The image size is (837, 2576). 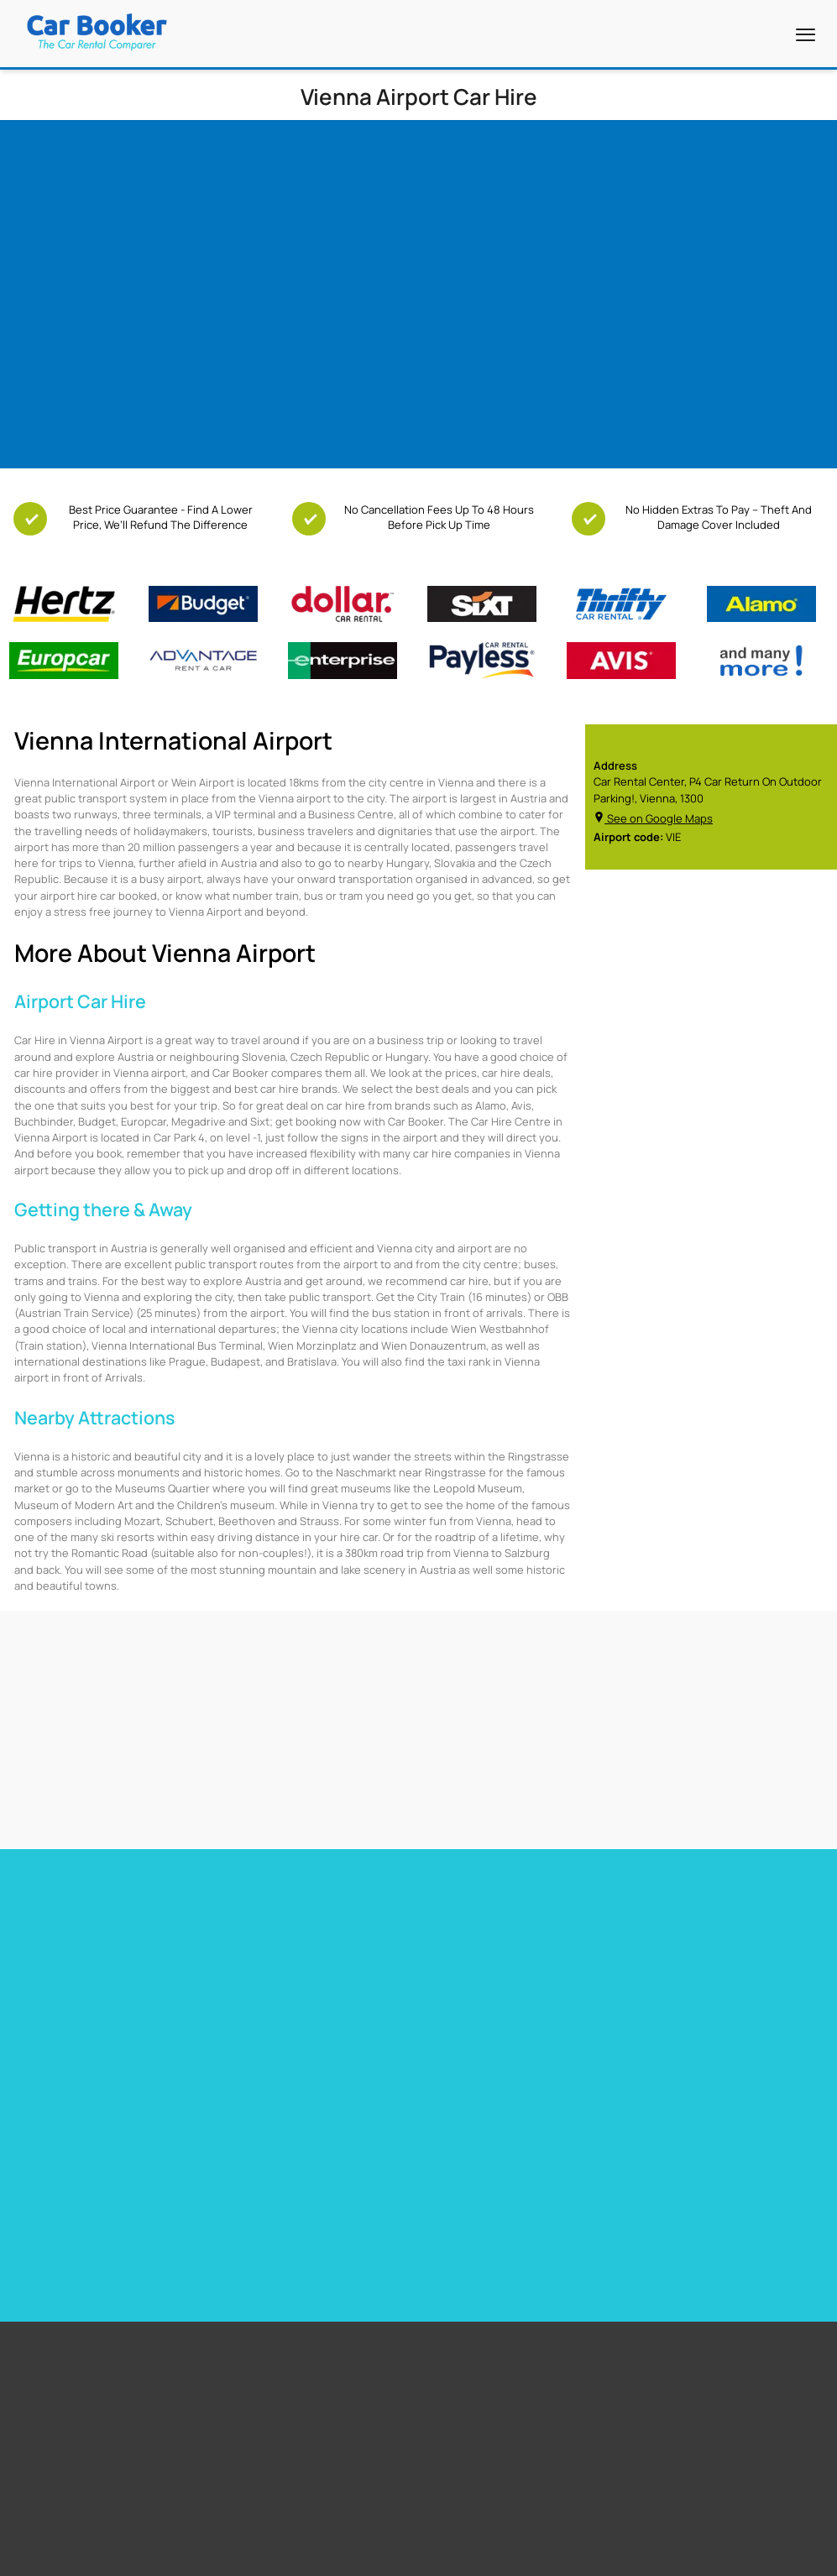 I want to click on Car hire Italy, so click(x=451, y=2028).